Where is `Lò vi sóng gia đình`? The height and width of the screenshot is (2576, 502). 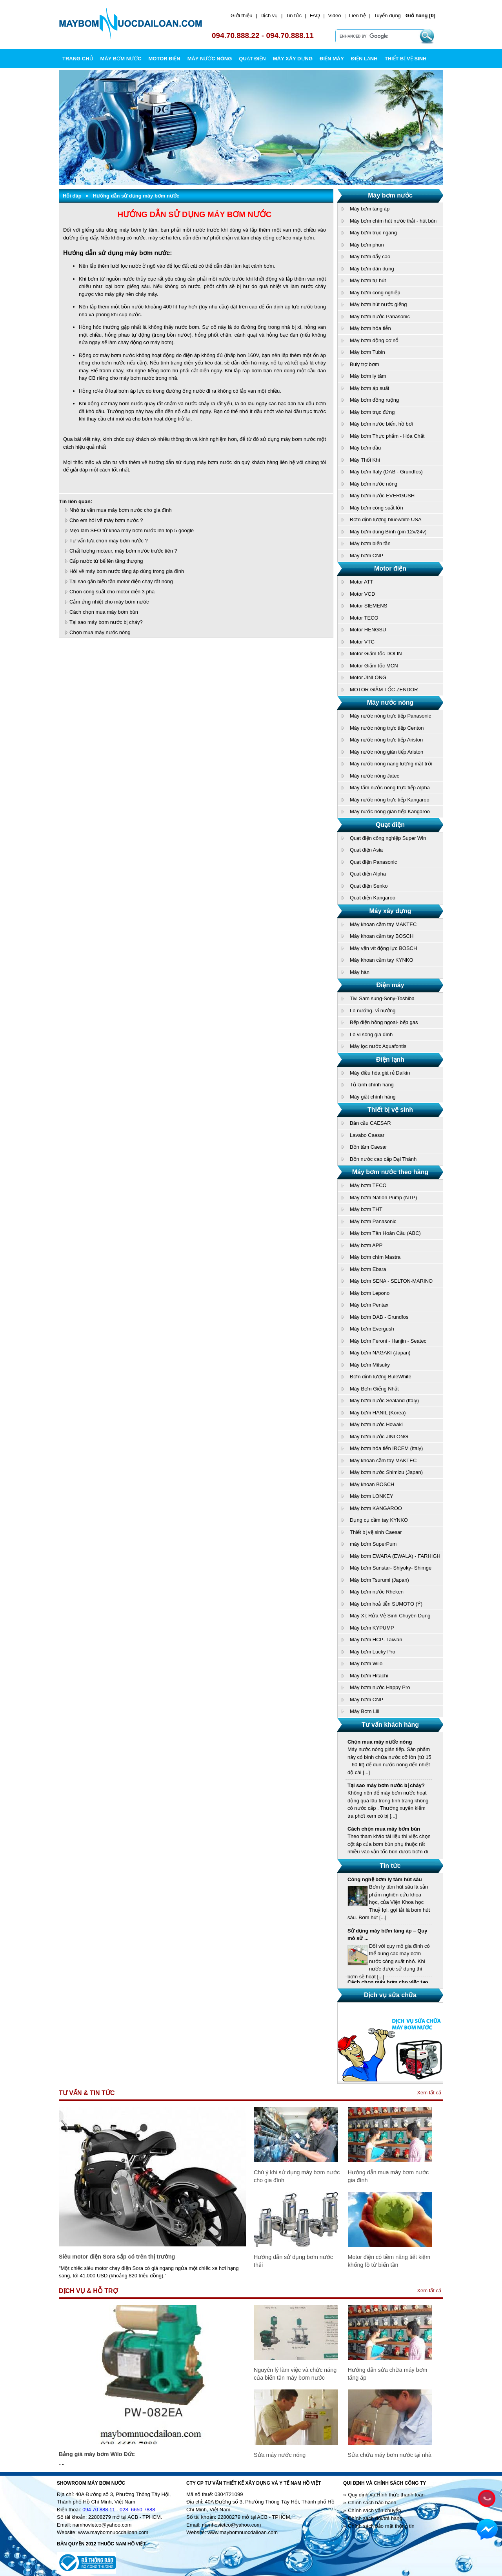
Lò vi sóng gia đình is located at coordinates (371, 1034).